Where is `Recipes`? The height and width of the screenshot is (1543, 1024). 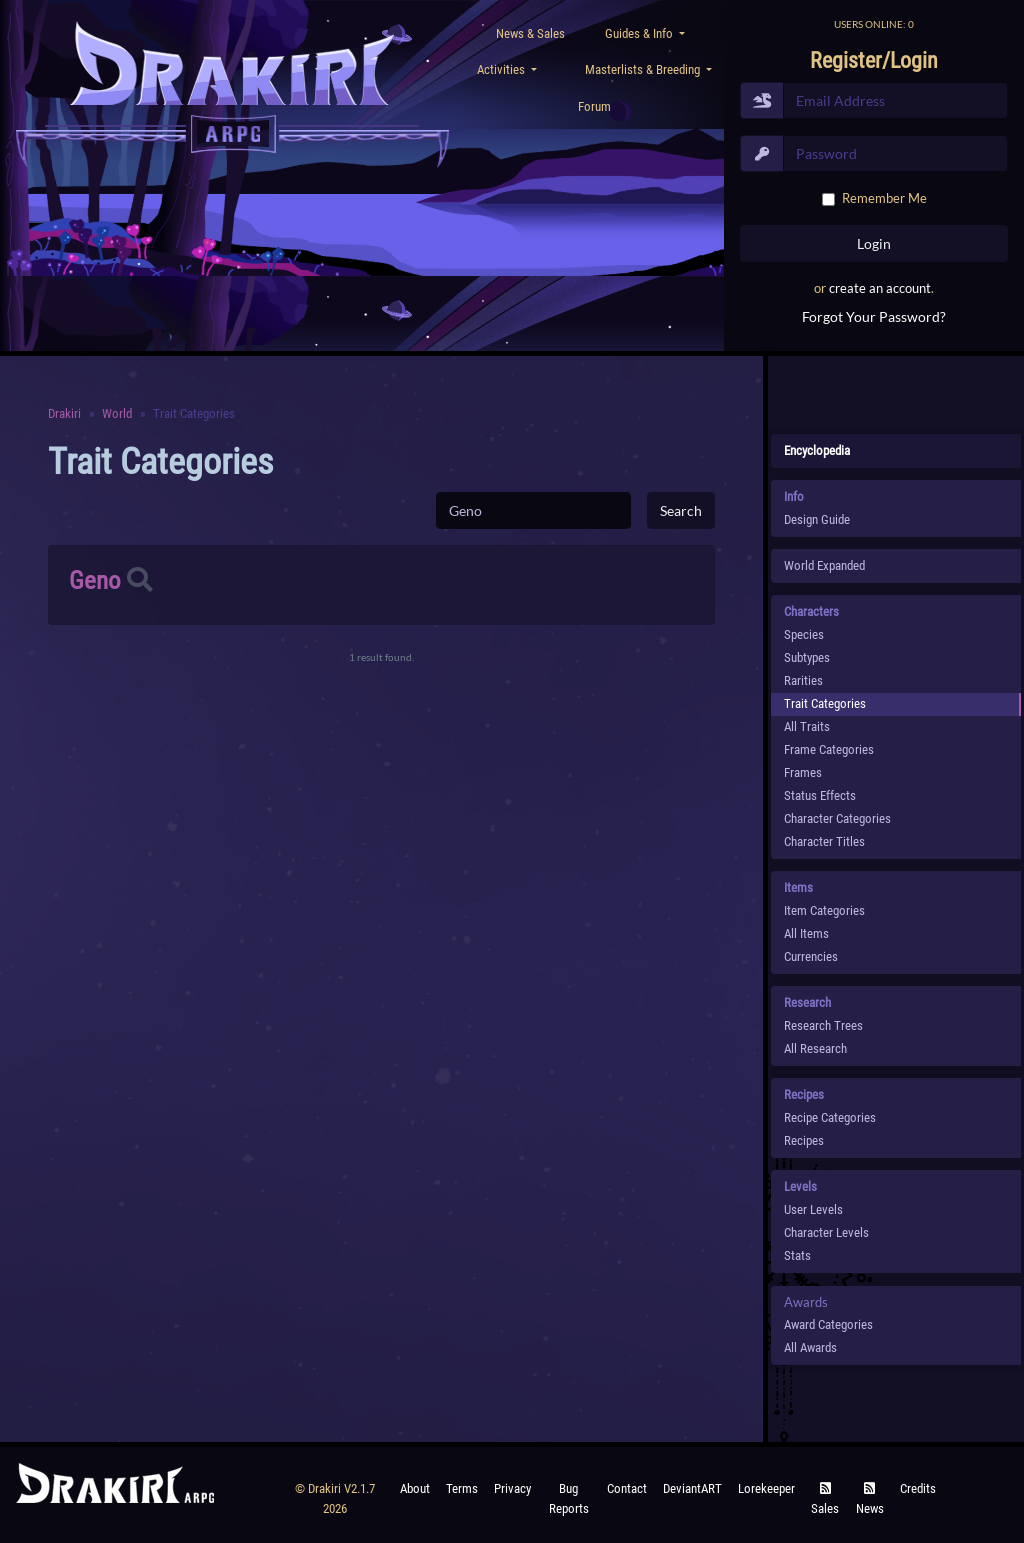
Recipes is located at coordinates (804, 1140).